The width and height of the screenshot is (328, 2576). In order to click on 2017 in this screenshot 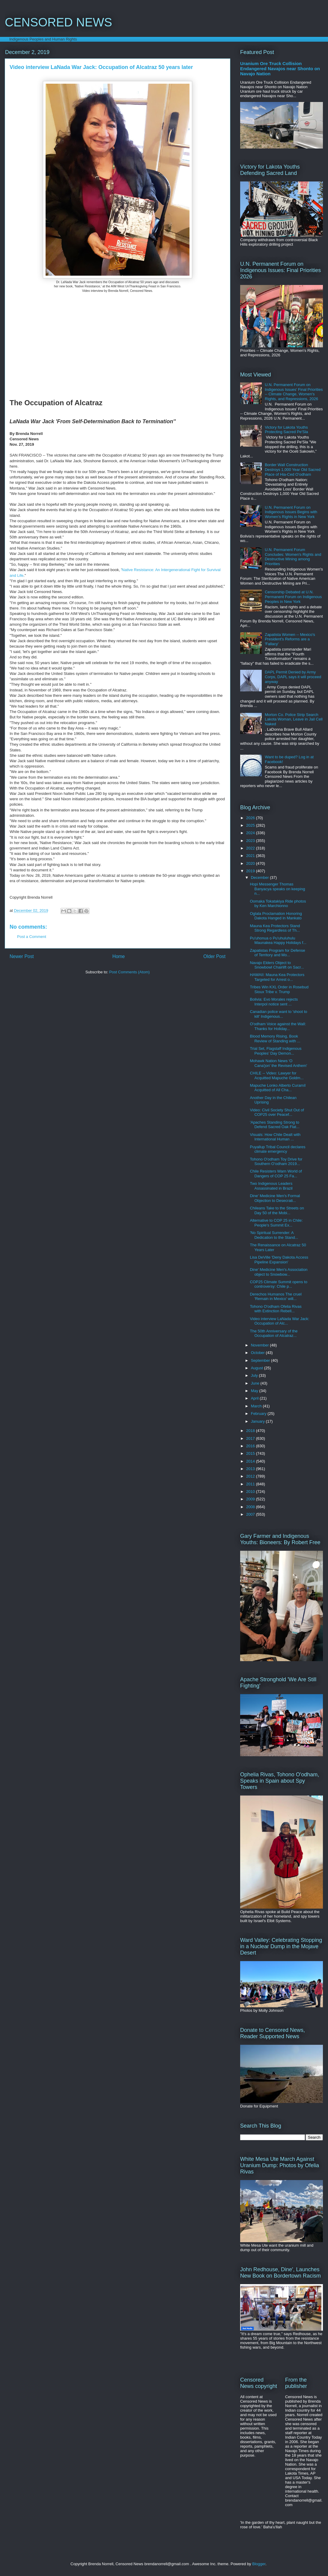, I will do `click(251, 1438)`.